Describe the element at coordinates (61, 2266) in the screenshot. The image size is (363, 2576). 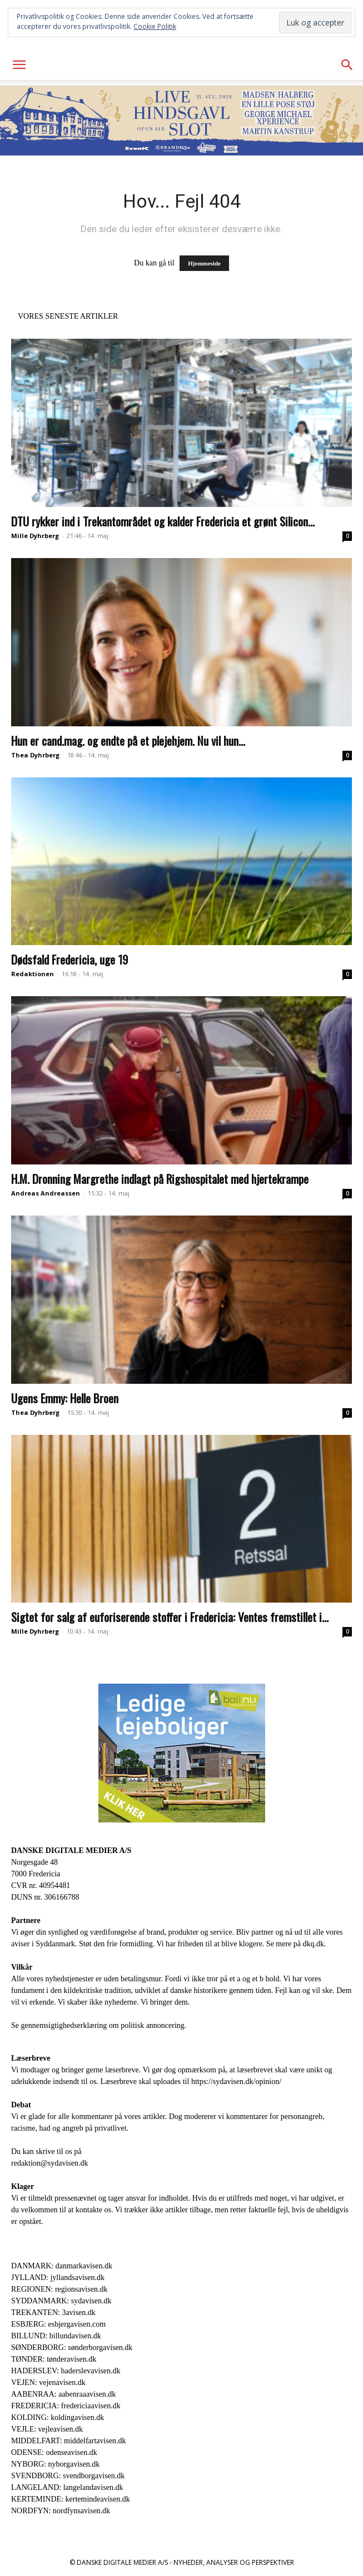
I see `DANMARK: danmarkavisen.dk` at that location.